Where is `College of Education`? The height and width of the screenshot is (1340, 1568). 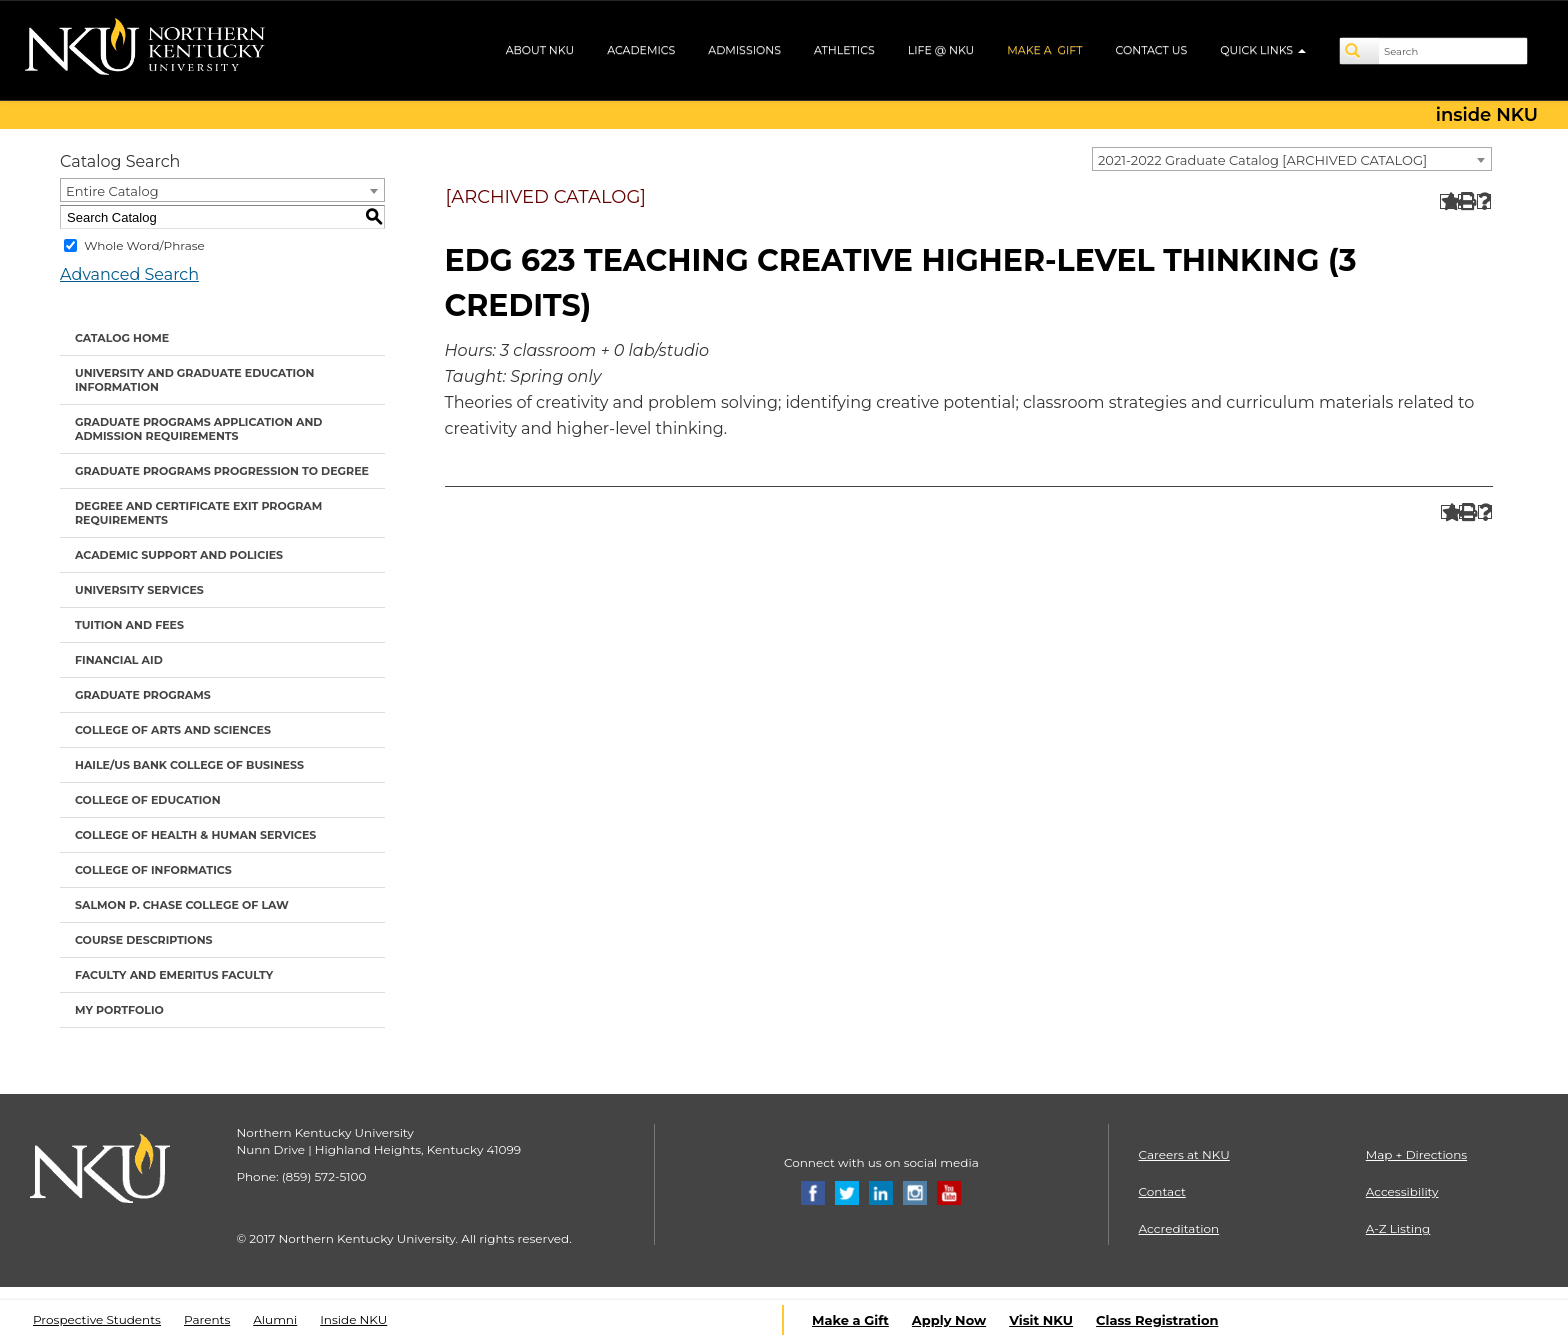 College of Education is located at coordinates (148, 800).